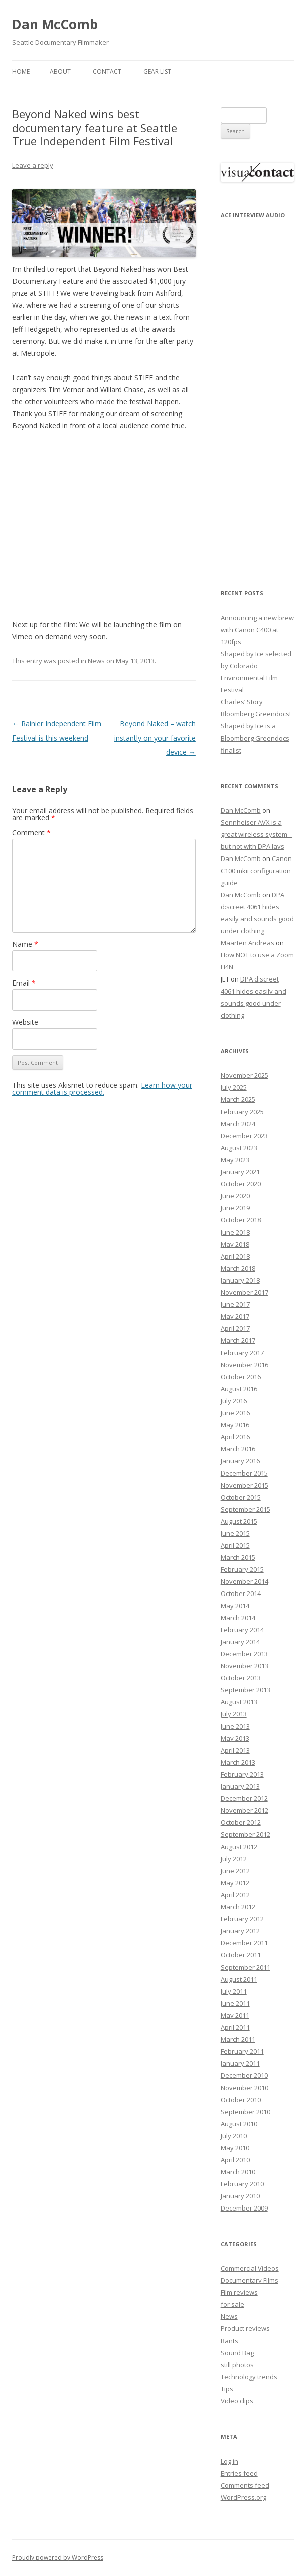 This screenshot has width=306, height=2576. I want to click on October 2014, so click(241, 1593).